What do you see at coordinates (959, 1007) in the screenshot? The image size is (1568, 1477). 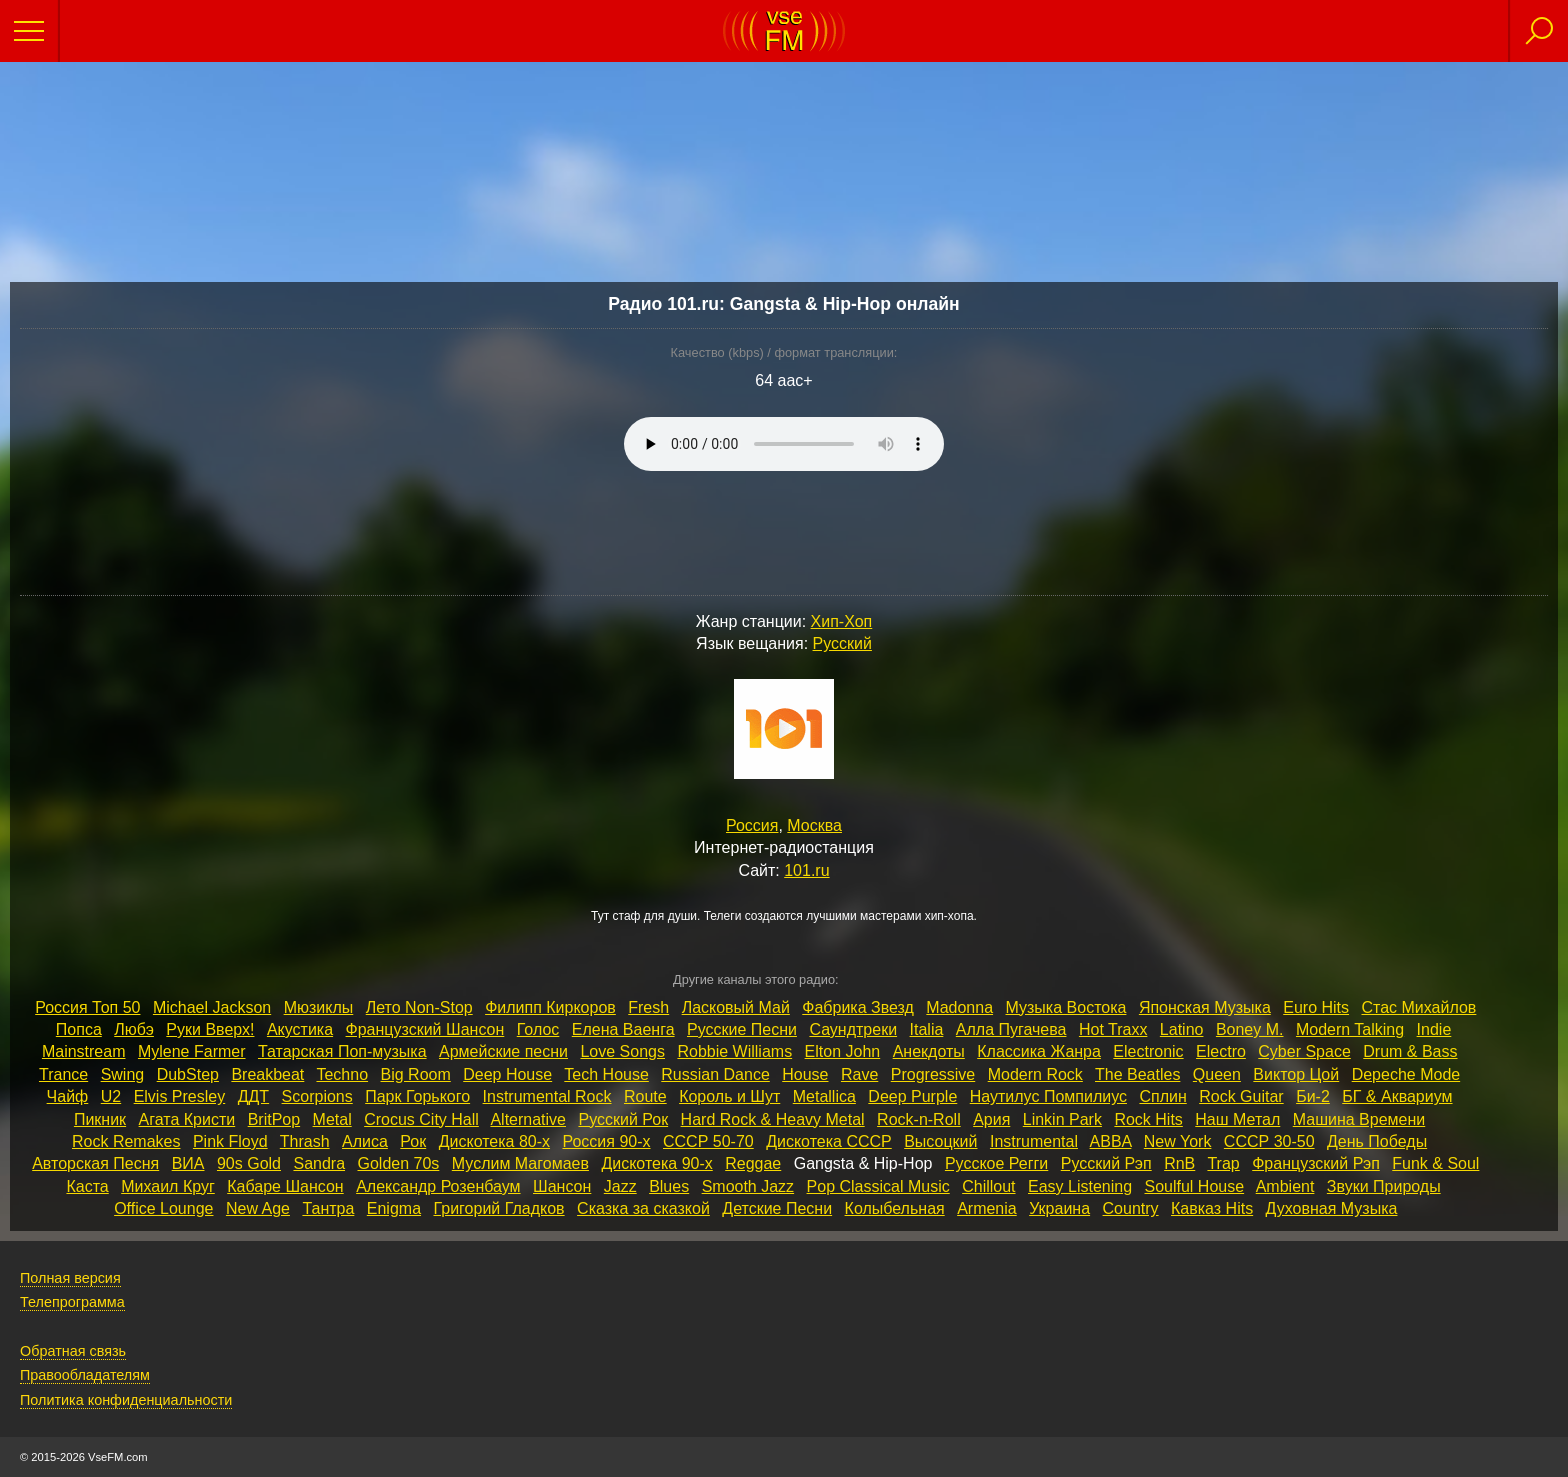 I see `Madonna` at bounding box center [959, 1007].